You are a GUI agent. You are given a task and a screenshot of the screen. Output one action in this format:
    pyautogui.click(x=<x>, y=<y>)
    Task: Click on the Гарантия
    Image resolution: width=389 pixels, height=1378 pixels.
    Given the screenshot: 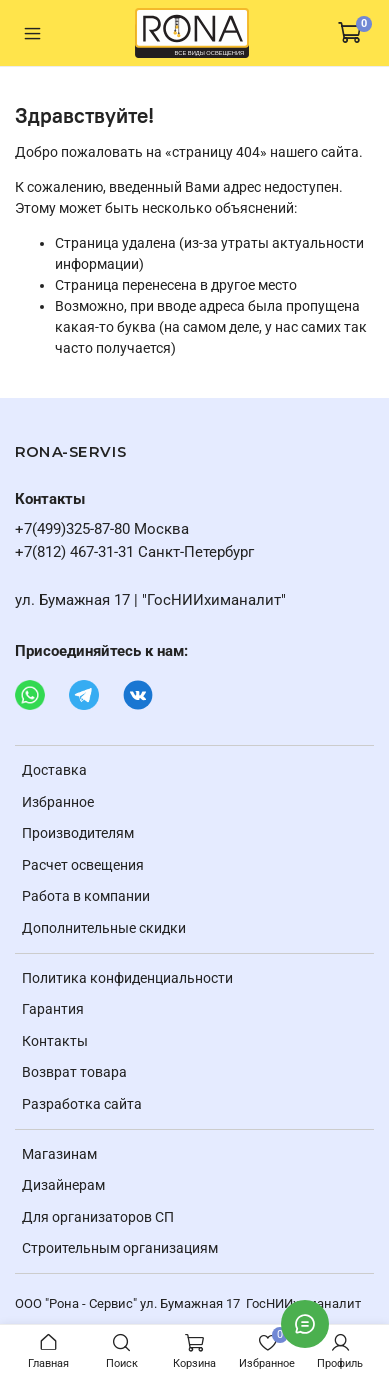 What is the action you would take?
    pyautogui.click(x=53, y=1009)
    